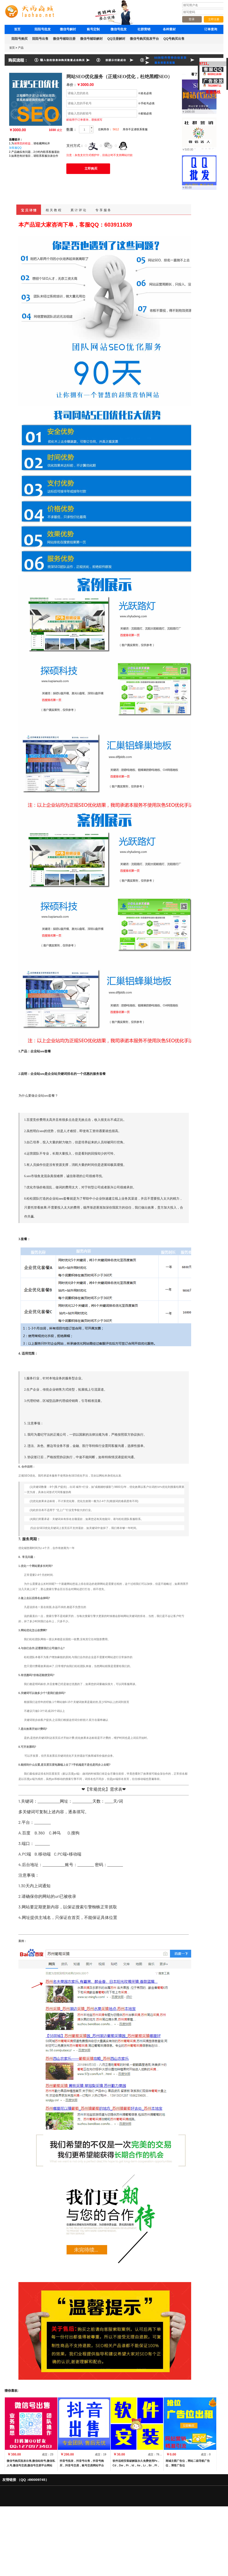 This screenshot has width=228, height=2576. Describe the element at coordinates (91, 38) in the screenshot. I see `微信号辅助解封` at that location.